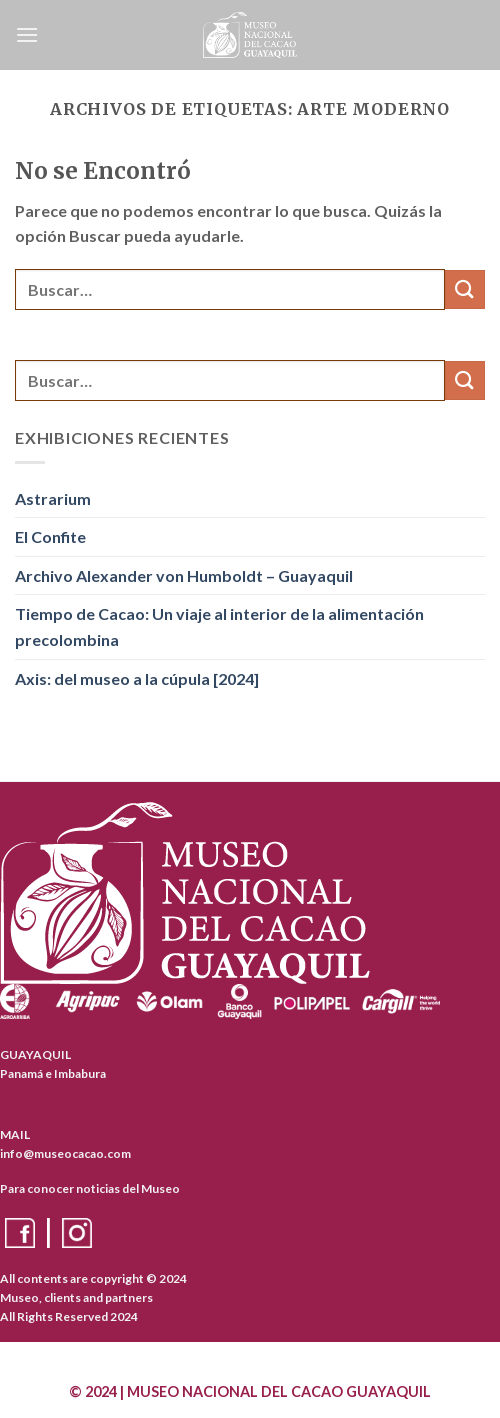  Describe the element at coordinates (184, 575) in the screenshot. I see `Archivo Alexander von Humboldt – Guayaquil` at that location.